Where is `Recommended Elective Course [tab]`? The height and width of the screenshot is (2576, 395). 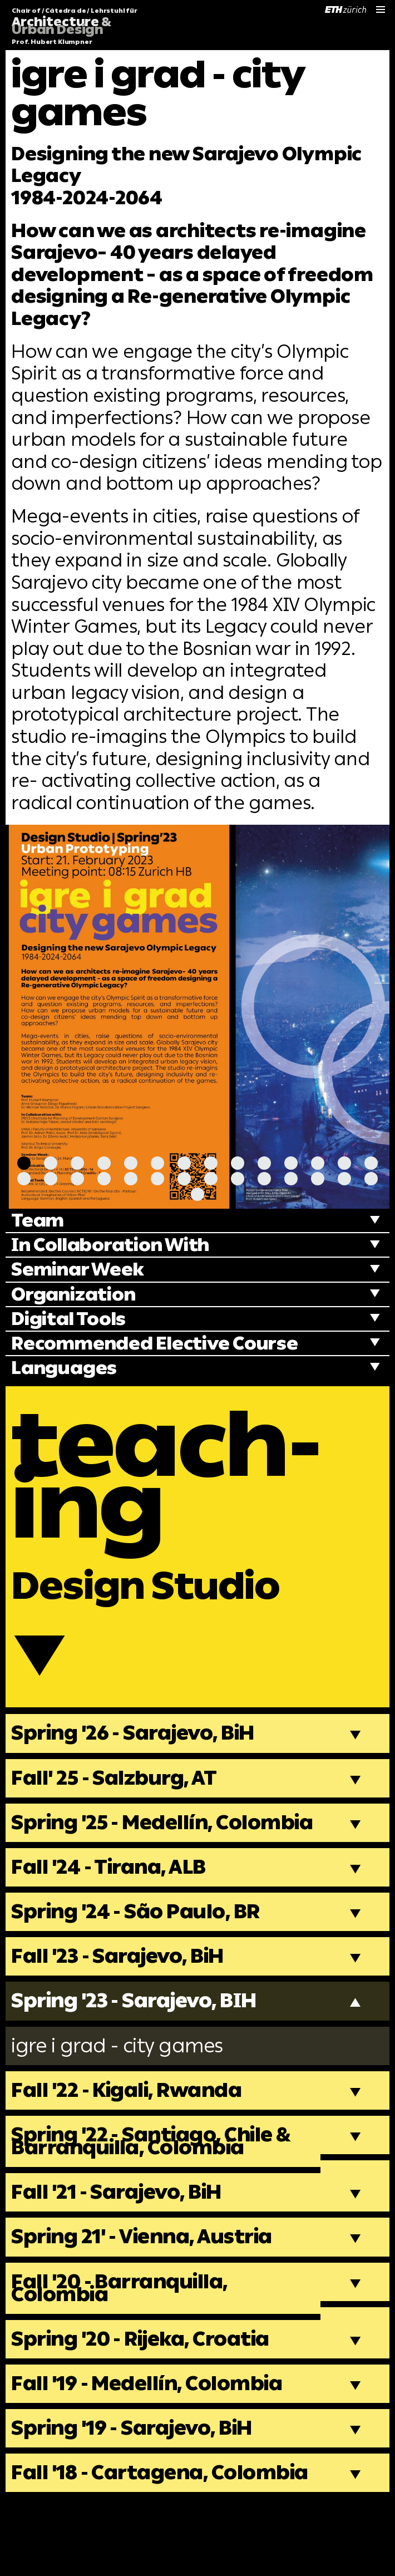
Recommended Elective Course [tab] is located at coordinates (160, 1346).